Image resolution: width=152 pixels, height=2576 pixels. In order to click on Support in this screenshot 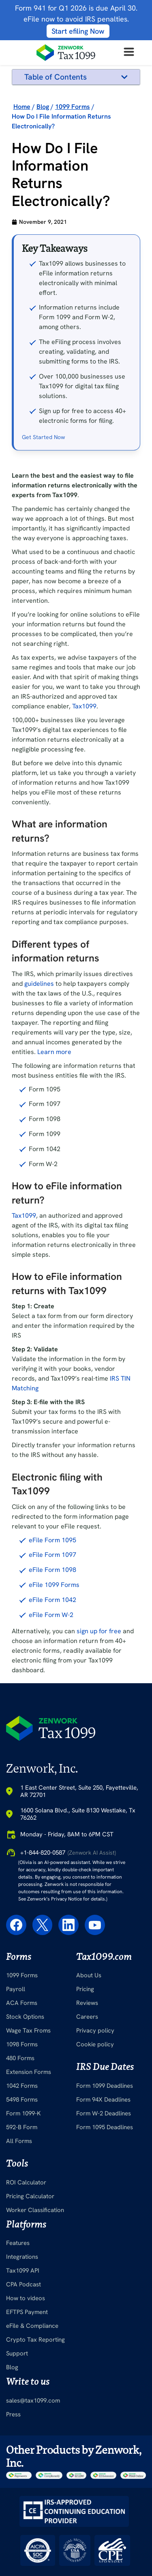, I will do `click(17, 2460)`.